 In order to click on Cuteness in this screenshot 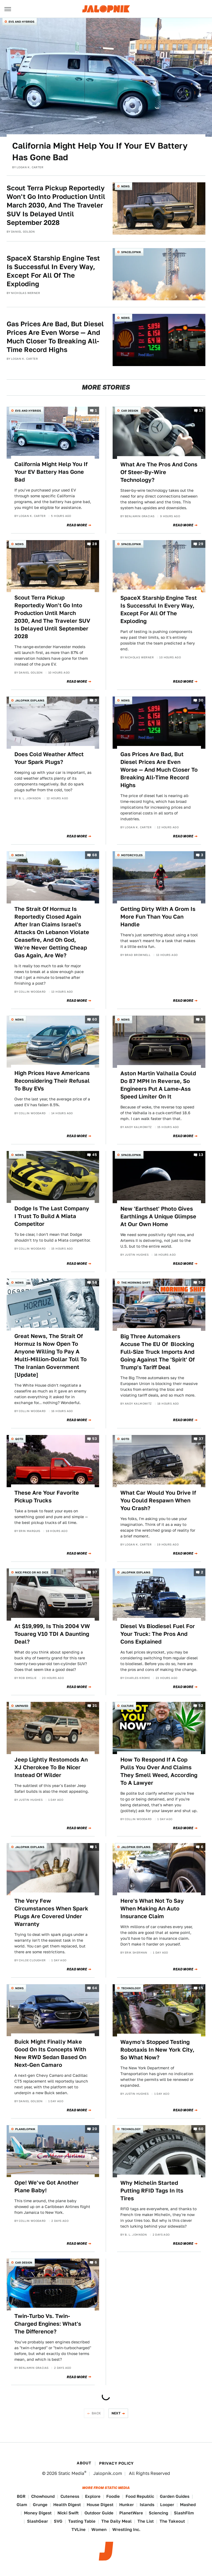, I will do `click(69, 2496)`.